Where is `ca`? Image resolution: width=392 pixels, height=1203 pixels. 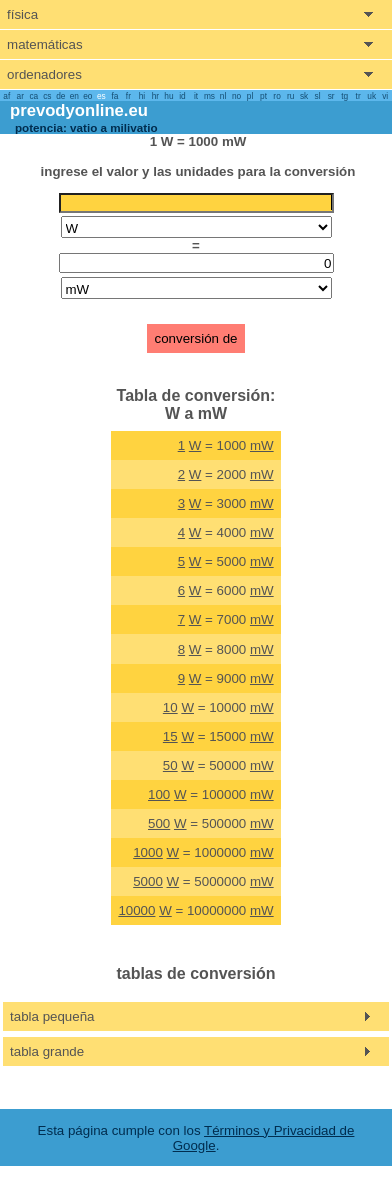
ca is located at coordinates (33, 96).